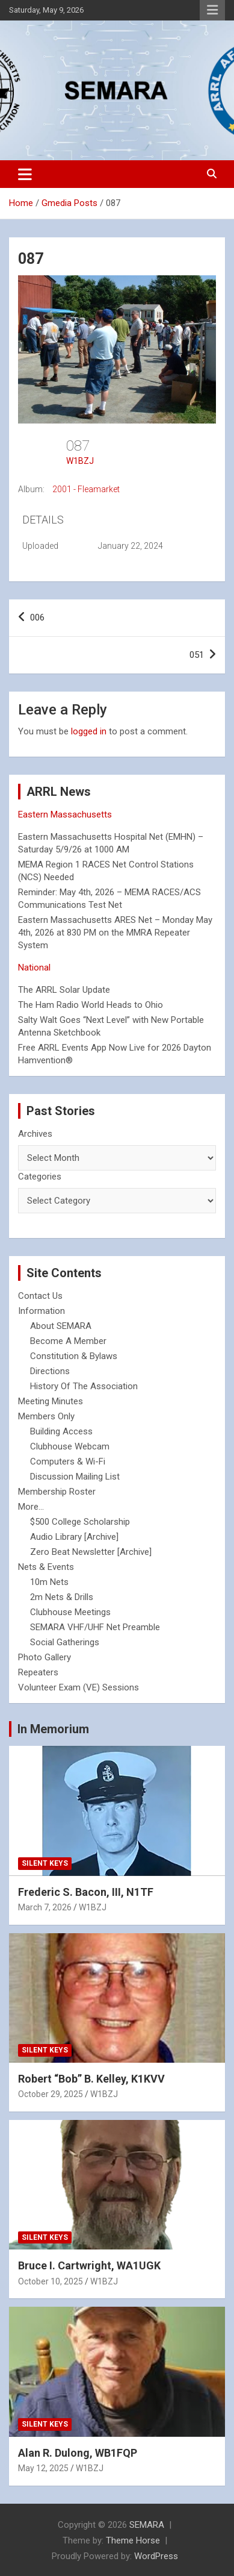  What do you see at coordinates (146, 2524) in the screenshot?
I see `SEMARA` at bounding box center [146, 2524].